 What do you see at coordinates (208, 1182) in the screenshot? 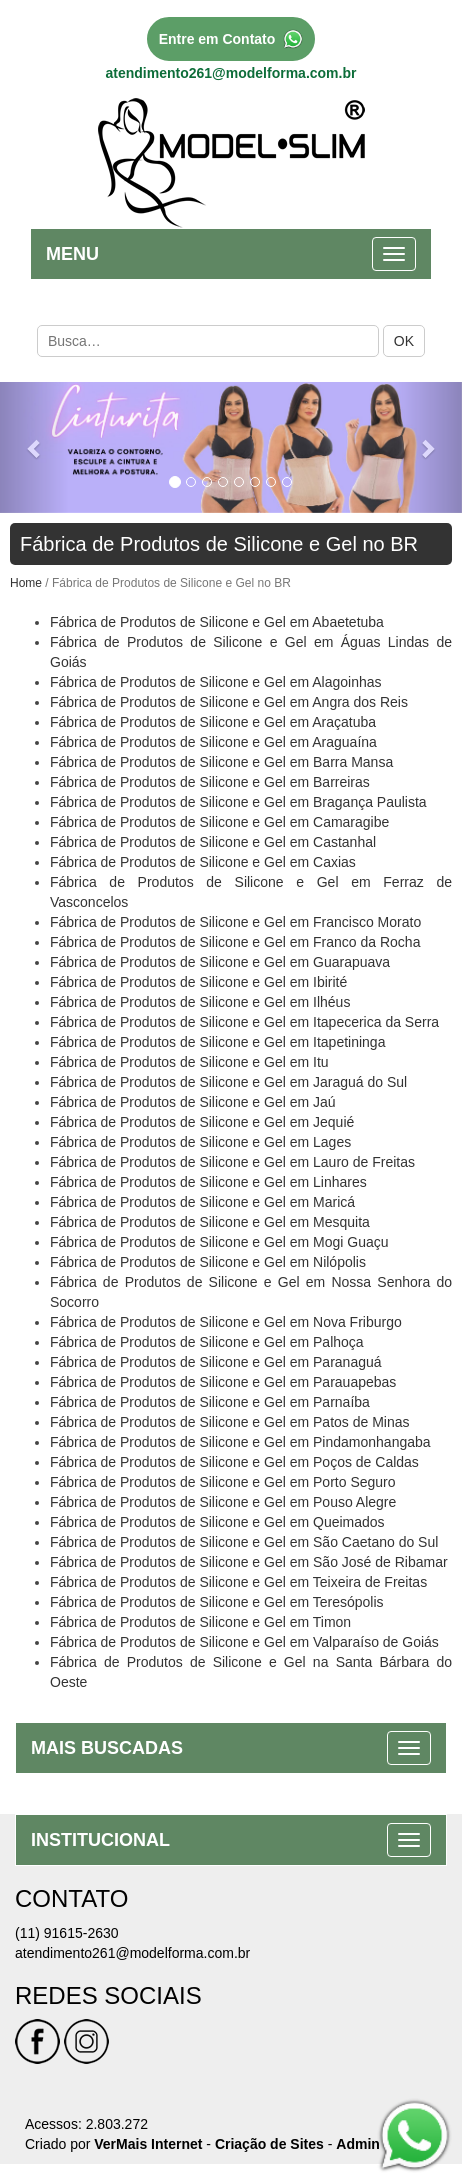
I see `Fábrica de Produtos de Silicone e Gel em Linhares` at bounding box center [208, 1182].